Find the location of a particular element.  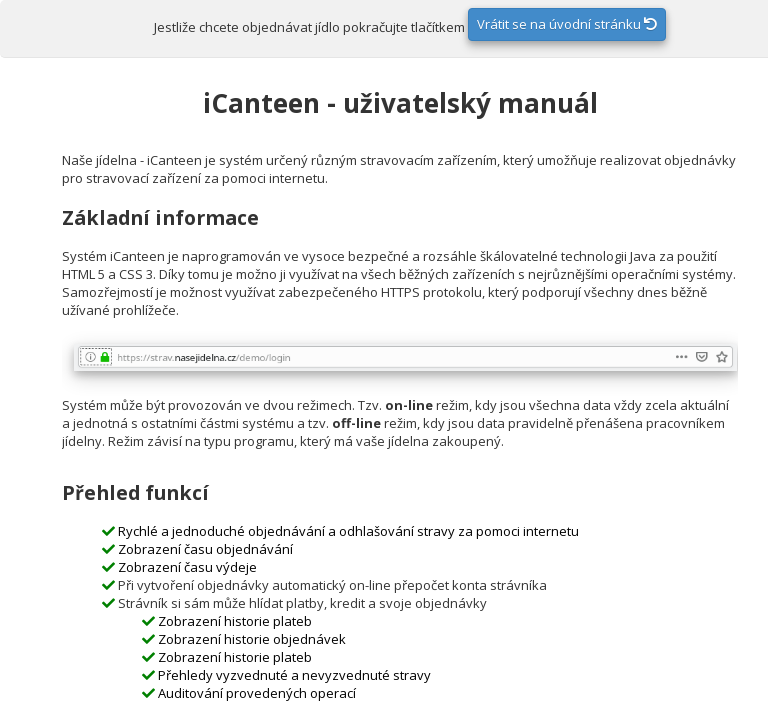

Zobrazení historie plateb is located at coordinates (235, 621).